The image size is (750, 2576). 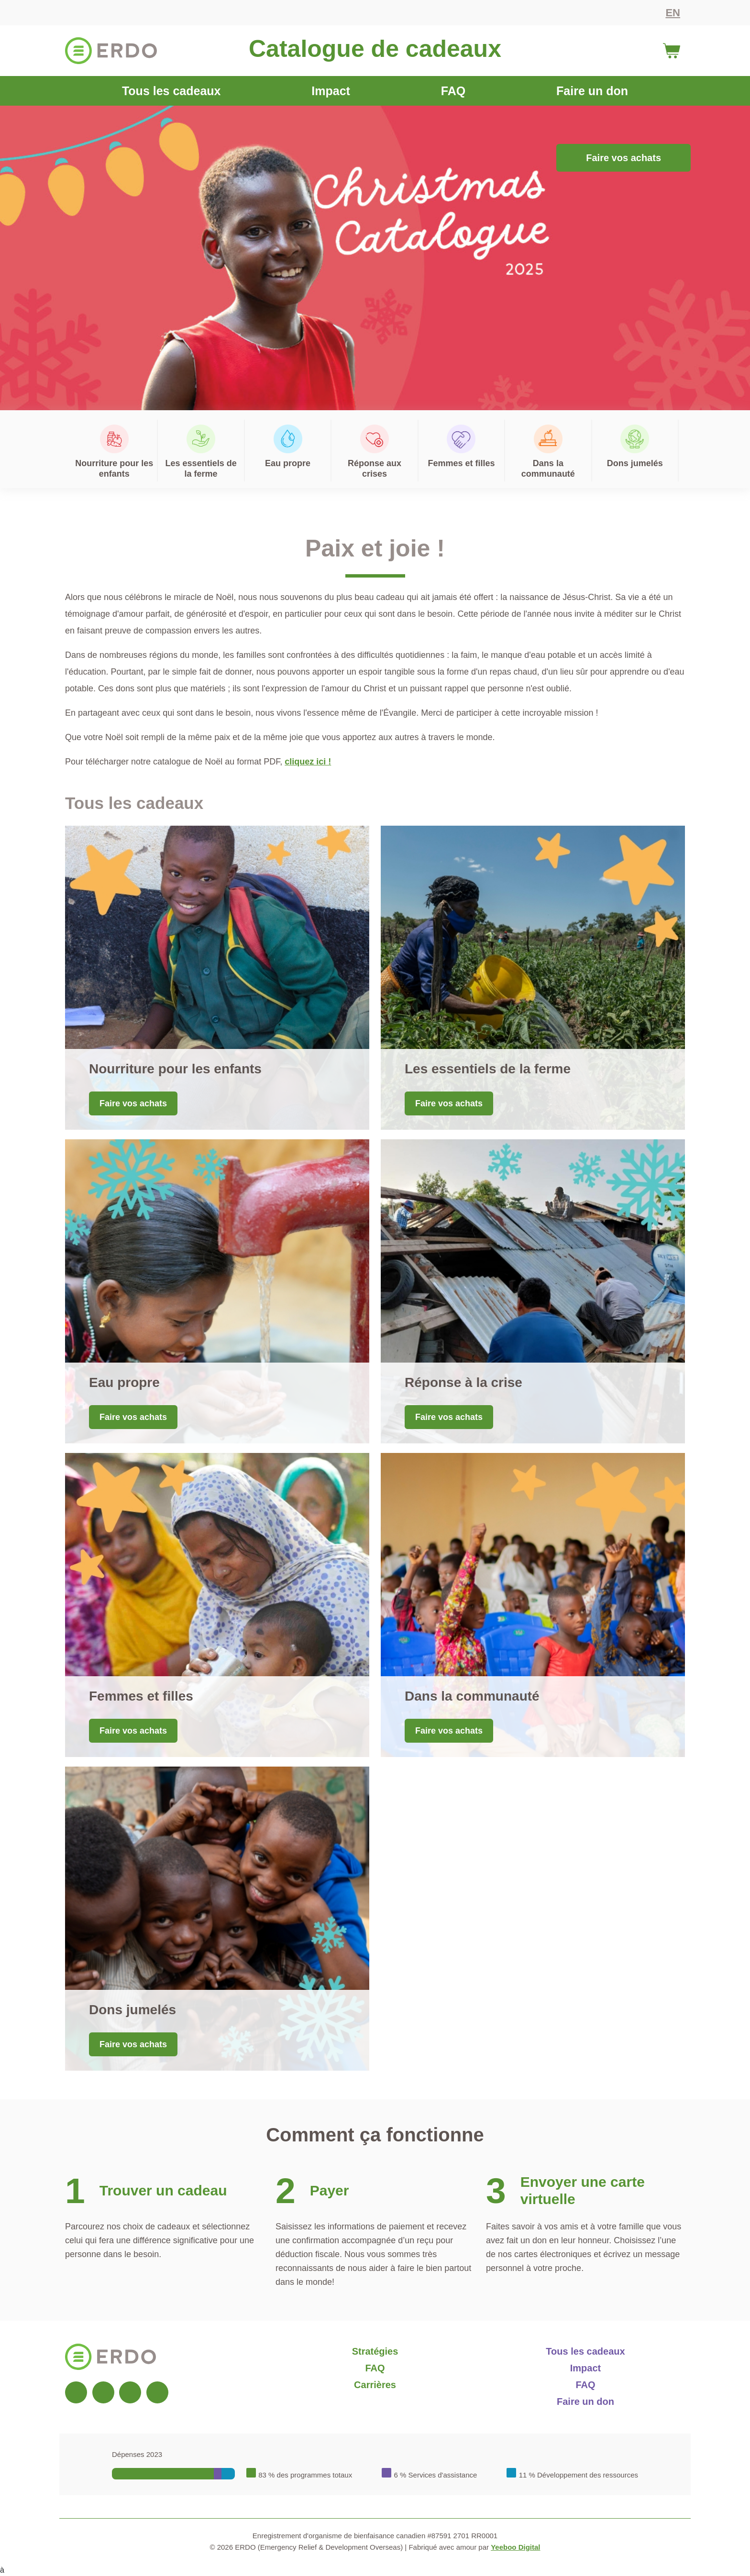 What do you see at coordinates (592, 91) in the screenshot?
I see `Faire un don` at bounding box center [592, 91].